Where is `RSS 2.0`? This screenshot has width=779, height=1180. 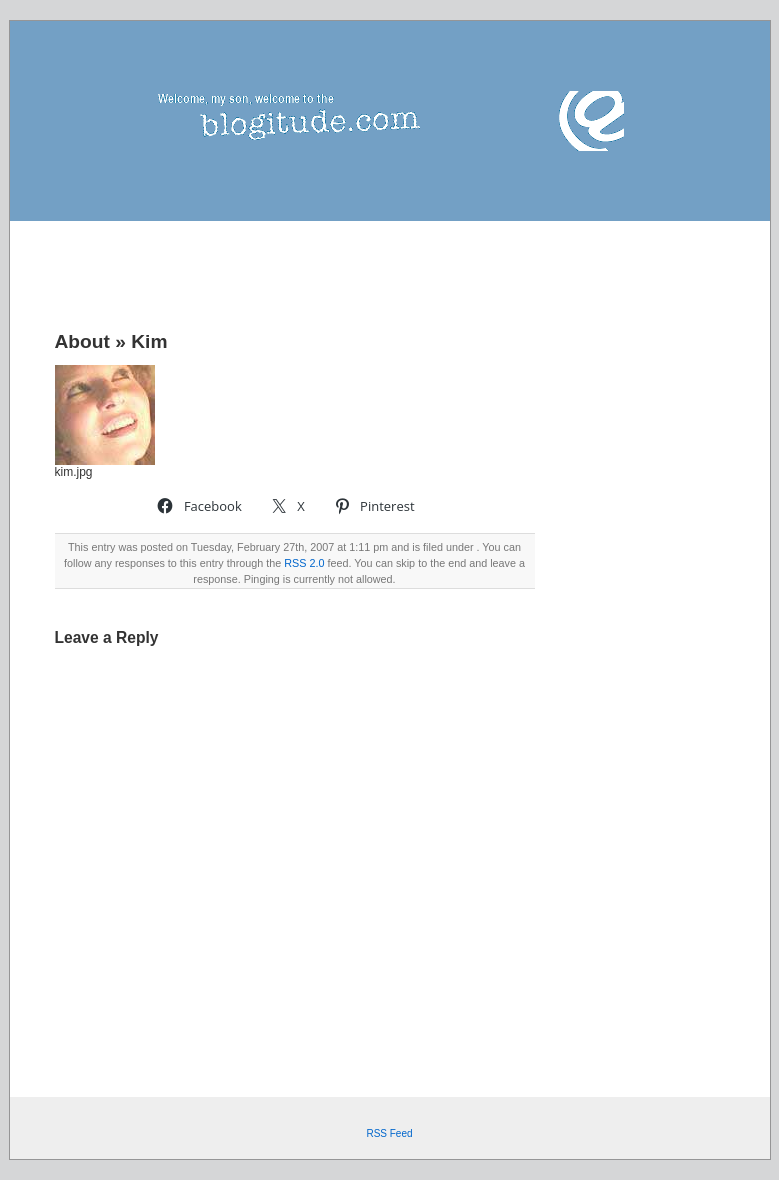 RSS 2.0 is located at coordinates (304, 563).